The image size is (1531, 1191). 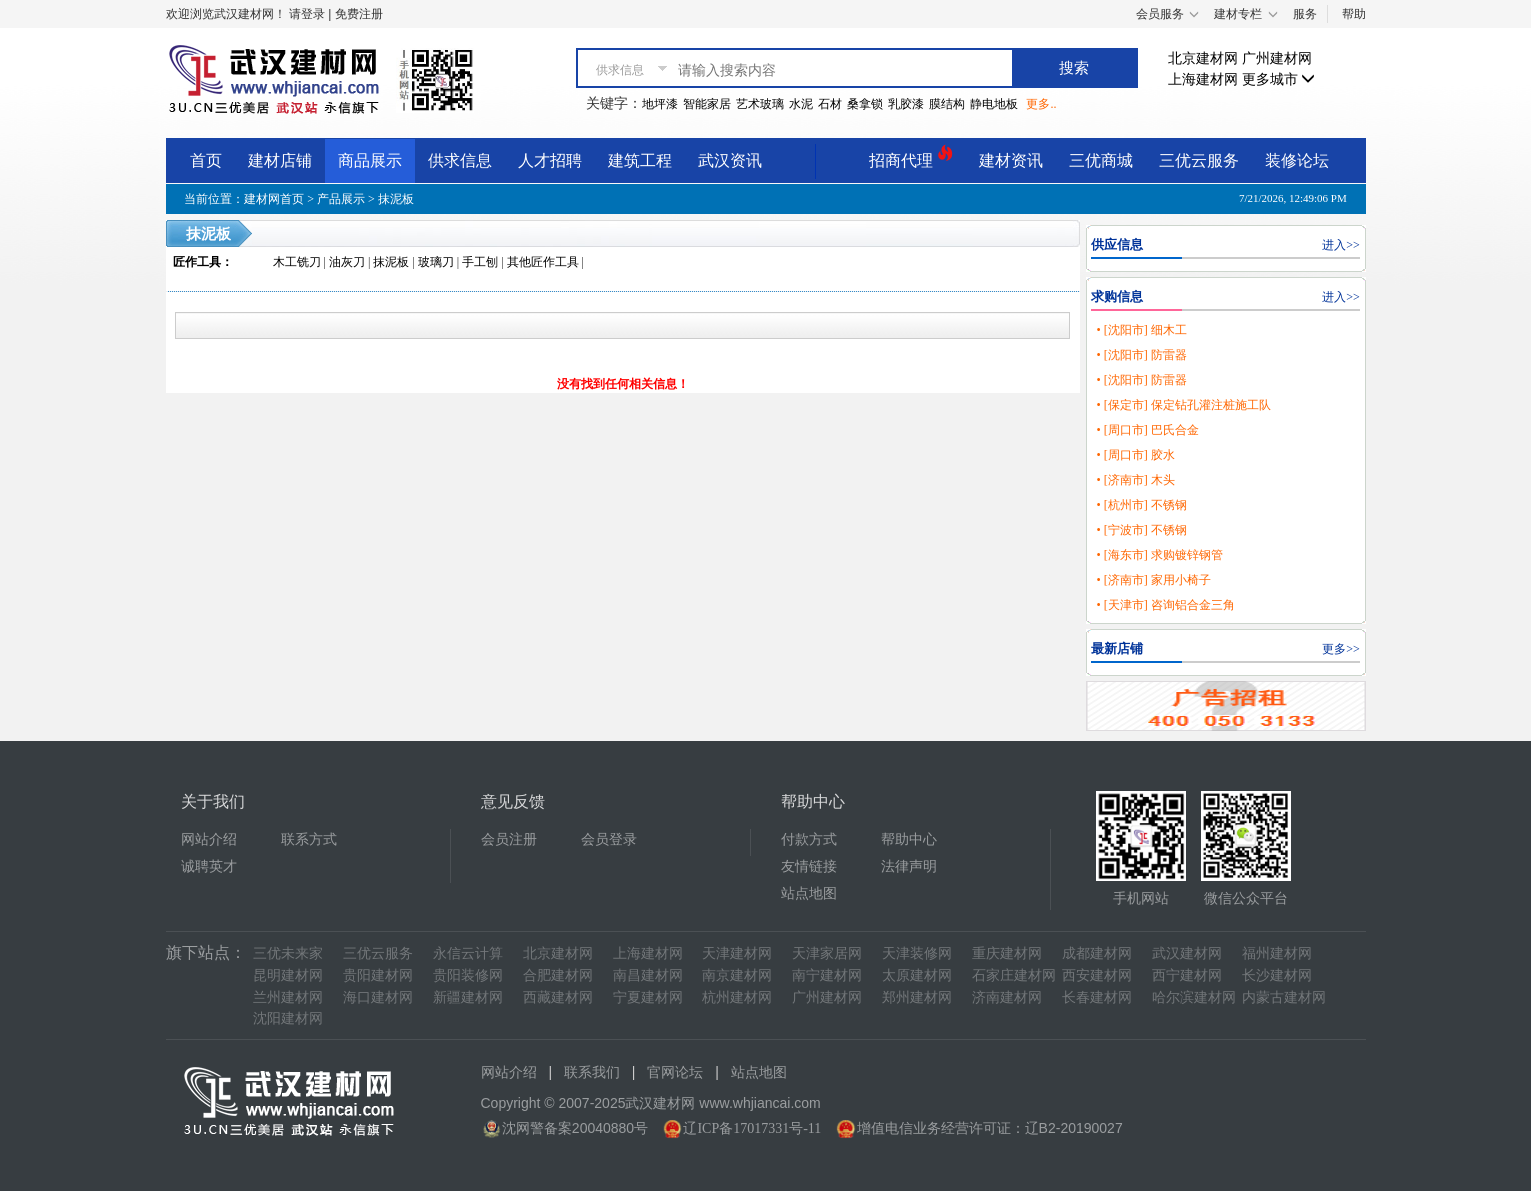 What do you see at coordinates (675, 1072) in the screenshot?
I see `官网论坛` at bounding box center [675, 1072].